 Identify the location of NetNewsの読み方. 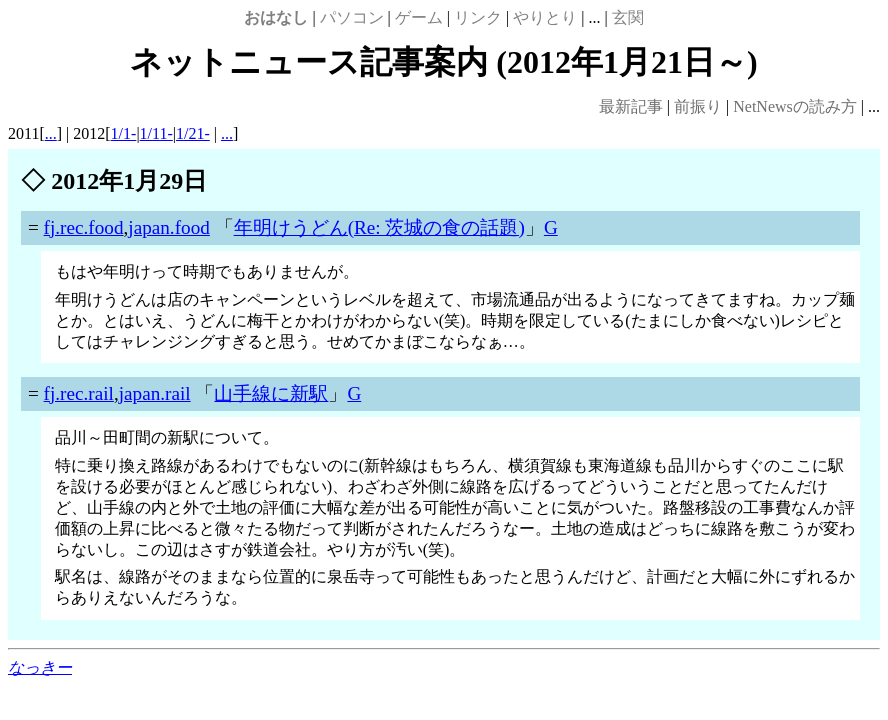
(795, 106).